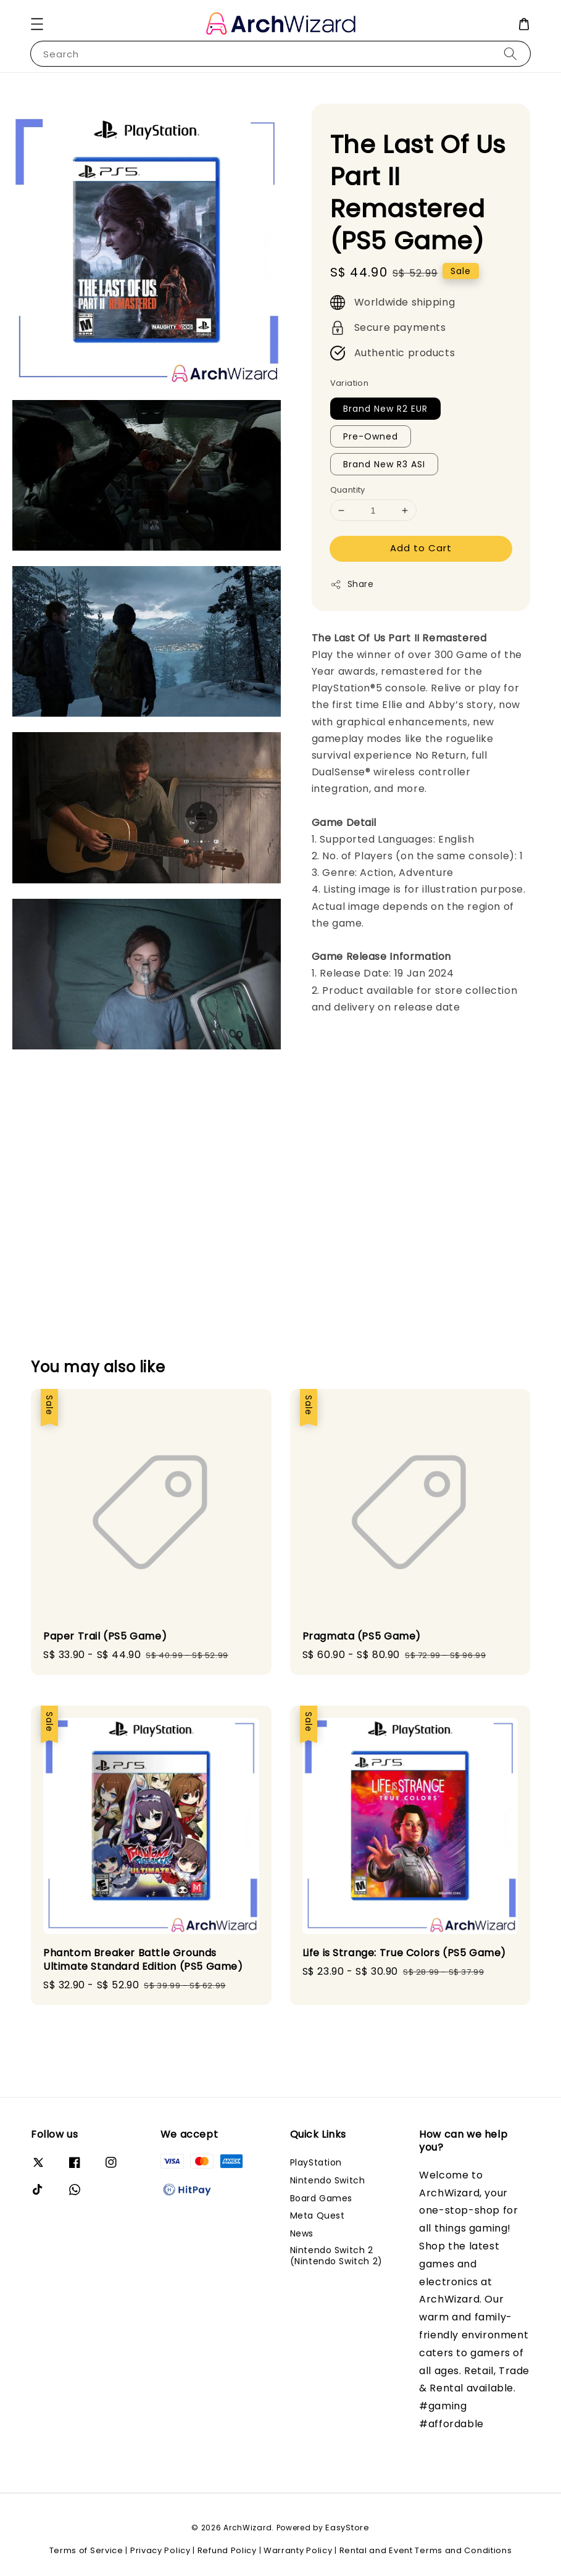  Describe the element at coordinates (37, 24) in the screenshot. I see `[button]` at that location.